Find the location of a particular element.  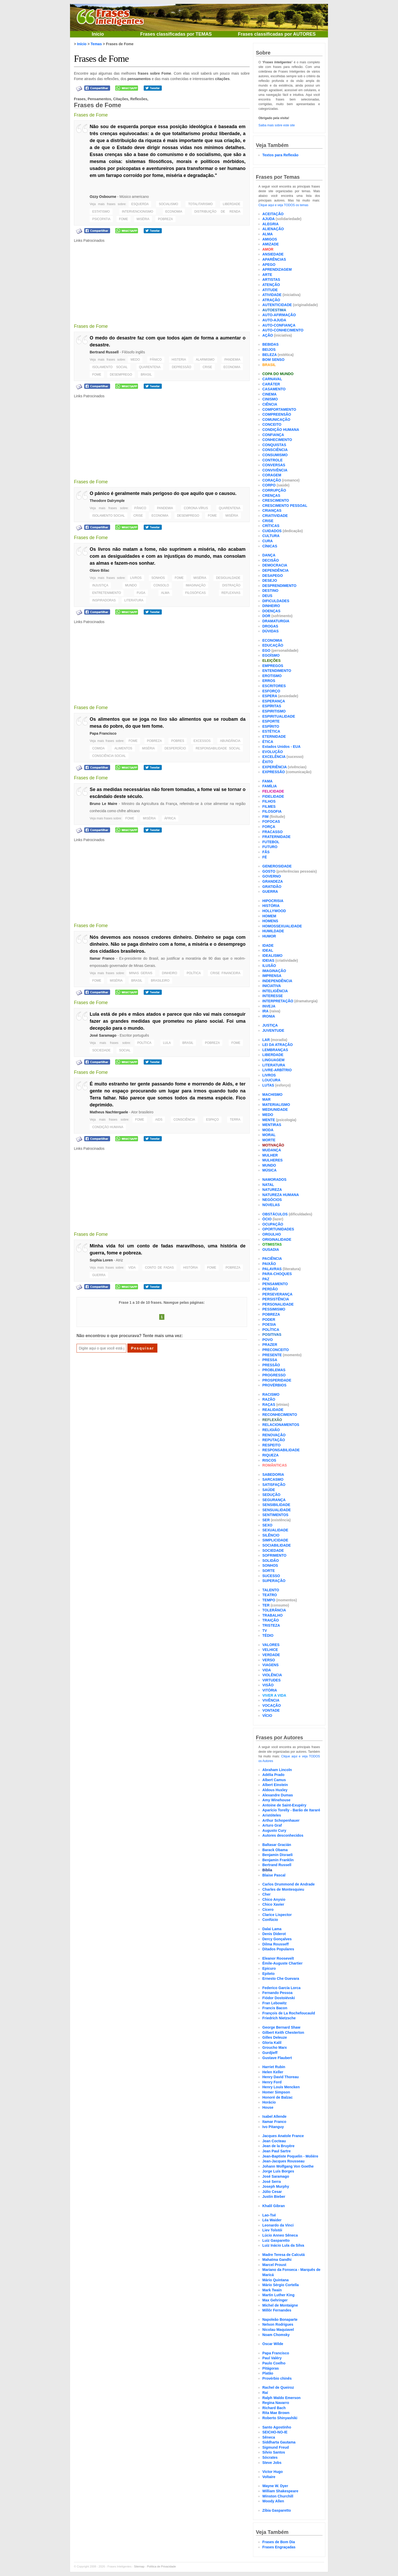

ISOLAMENTO SOCIAL is located at coordinates (110, 367).